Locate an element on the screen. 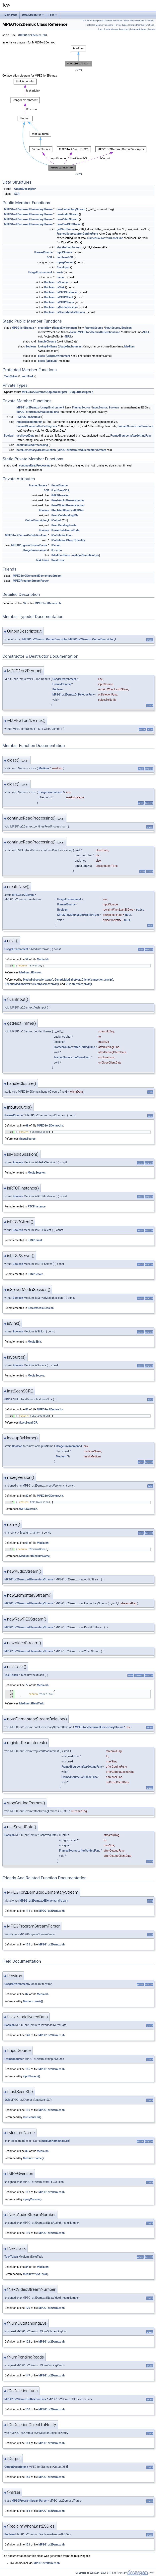 This screenshot has height=2576, width=156. 77 is located at coordinates (27, 1685).